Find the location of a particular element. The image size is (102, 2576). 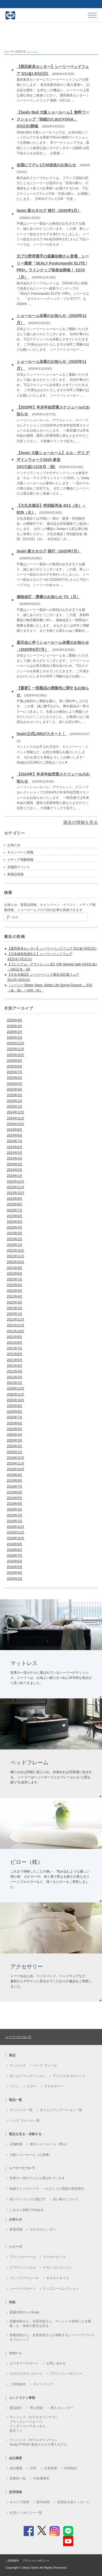

【栗田家具センター】シーリーベッドフェア 5/1(金)-5/31(日) is located at coordinates (51, 948).